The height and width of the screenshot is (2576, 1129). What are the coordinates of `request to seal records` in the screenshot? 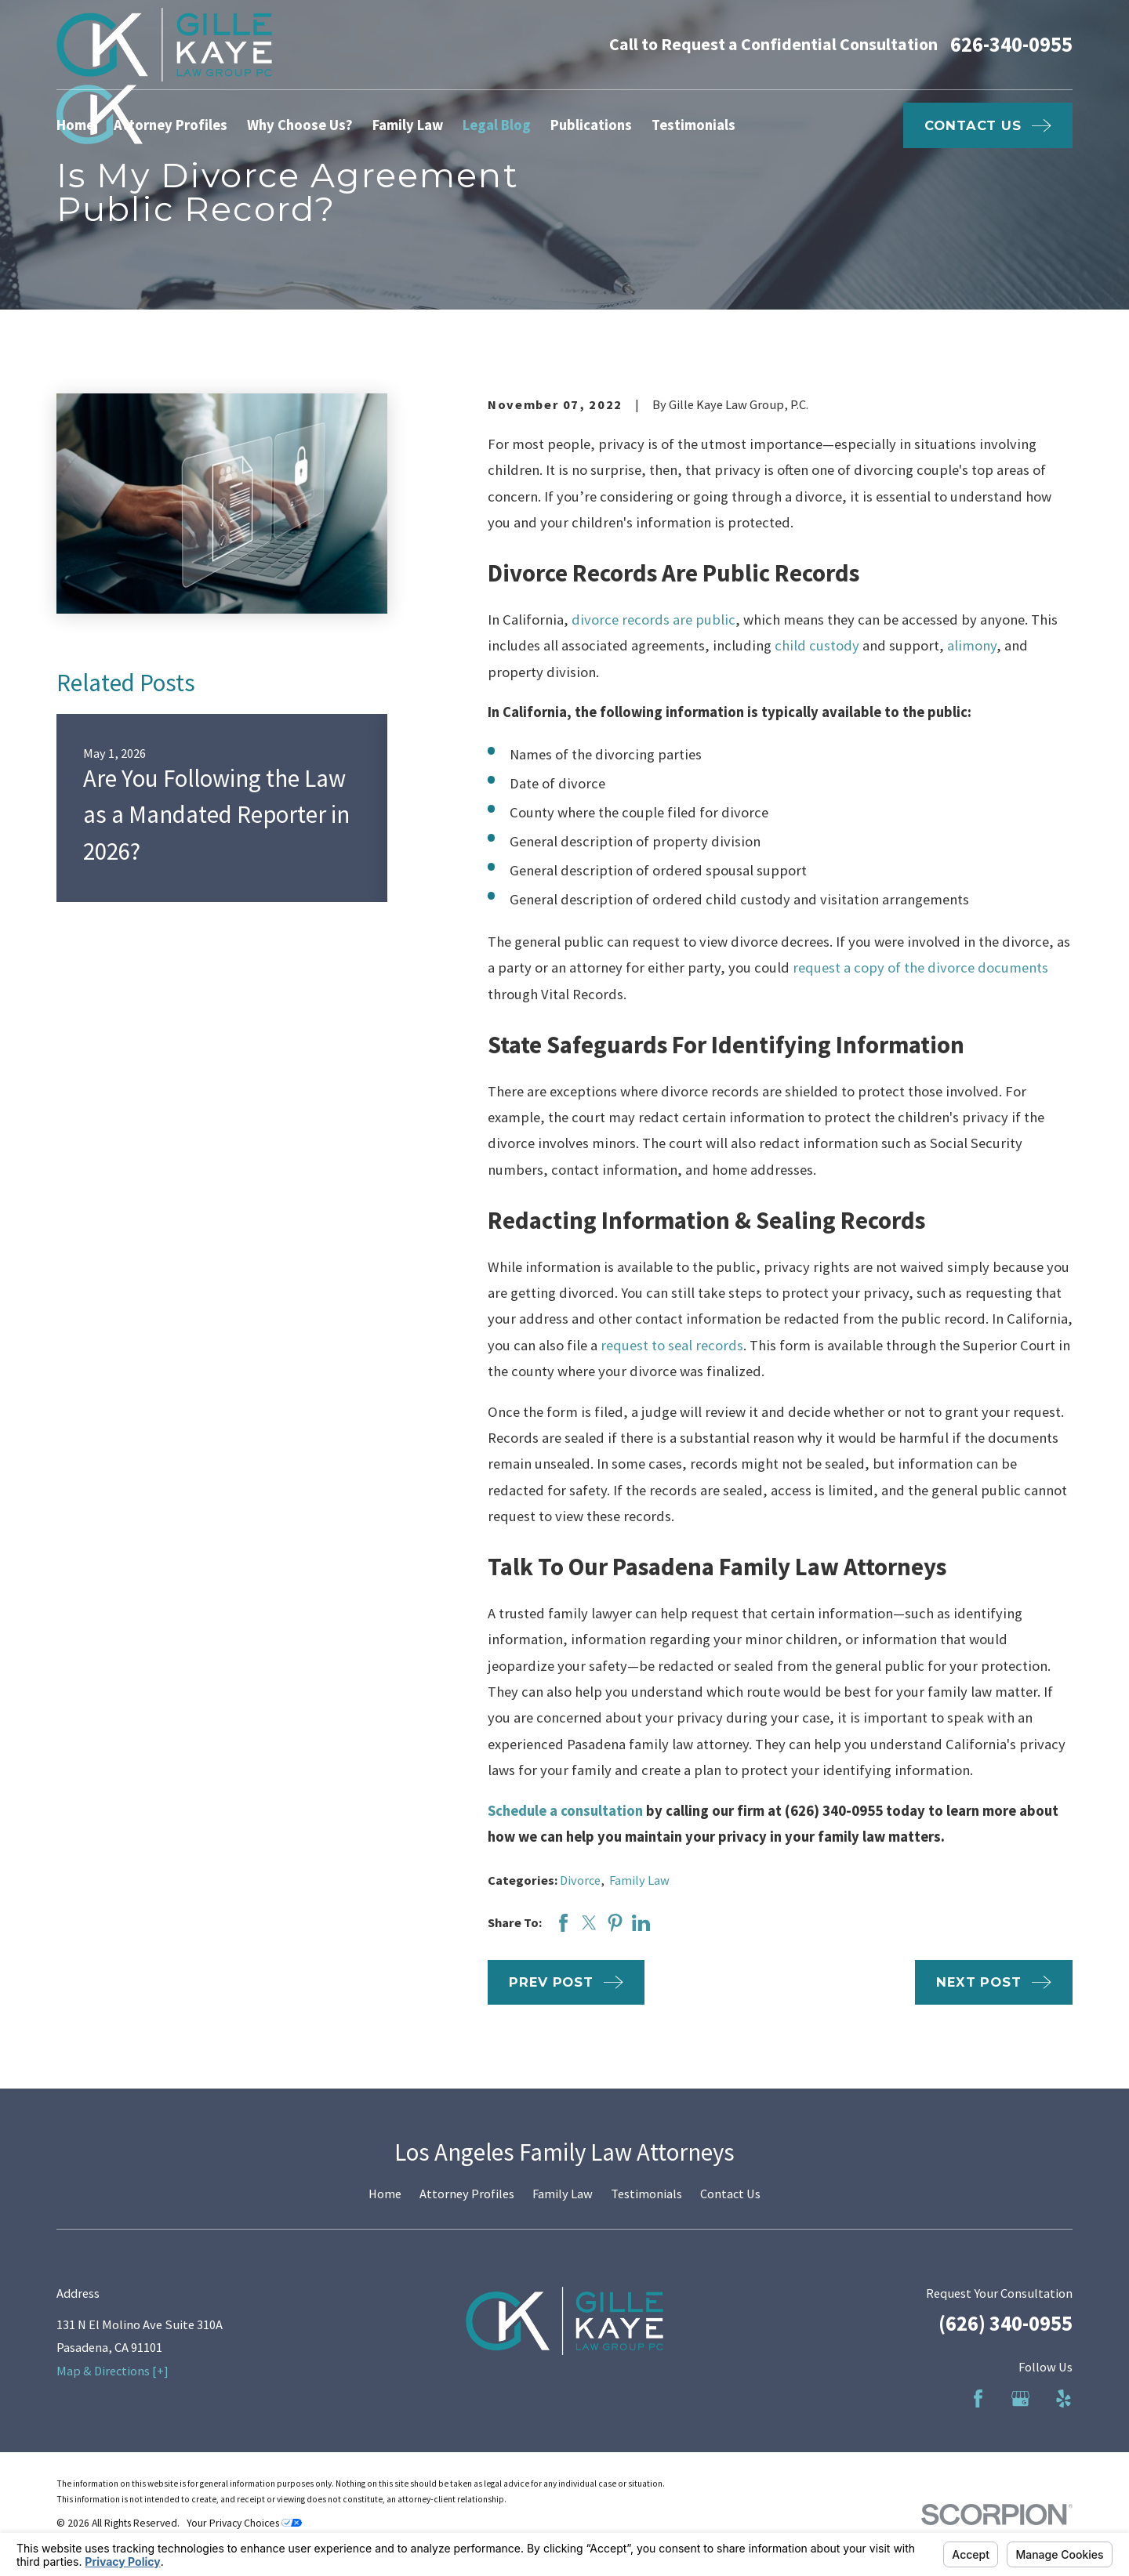 It's located at (672, 1345).